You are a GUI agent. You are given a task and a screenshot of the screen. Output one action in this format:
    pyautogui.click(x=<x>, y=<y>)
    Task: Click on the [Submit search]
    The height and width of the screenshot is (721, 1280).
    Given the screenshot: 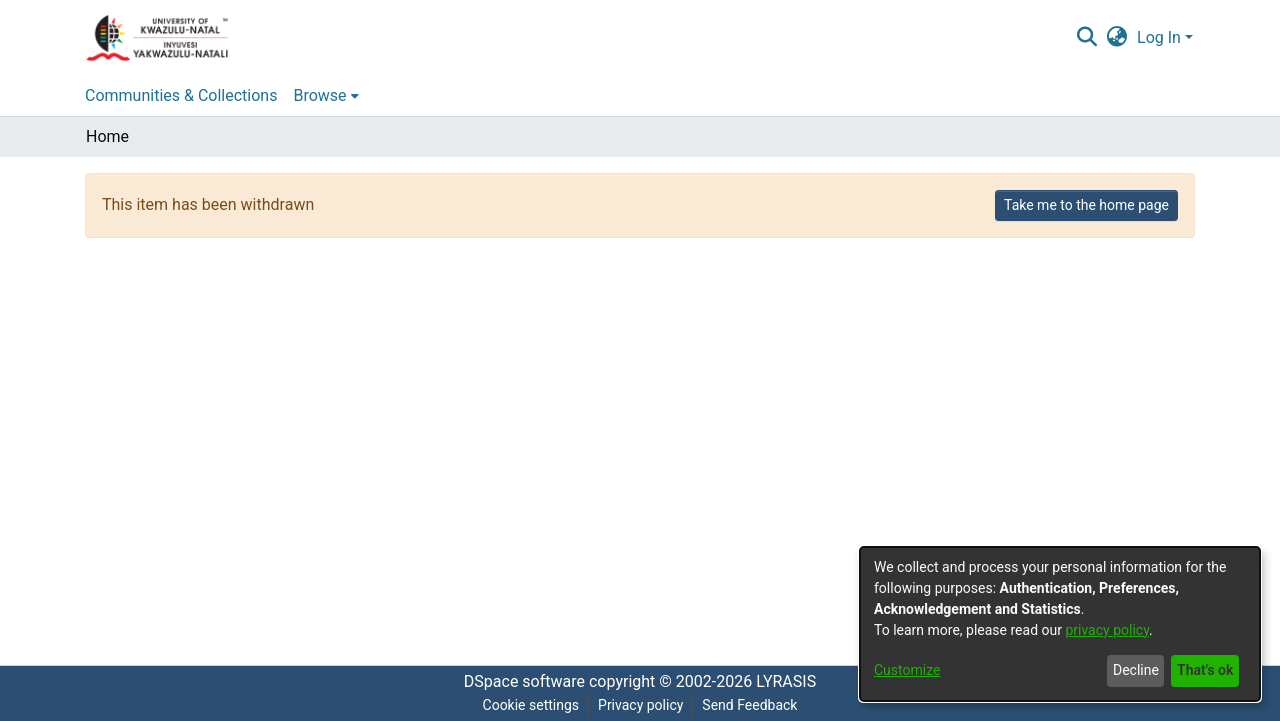 What is the action you would take?
    pyautogui.click(x=1086, y=38)
    